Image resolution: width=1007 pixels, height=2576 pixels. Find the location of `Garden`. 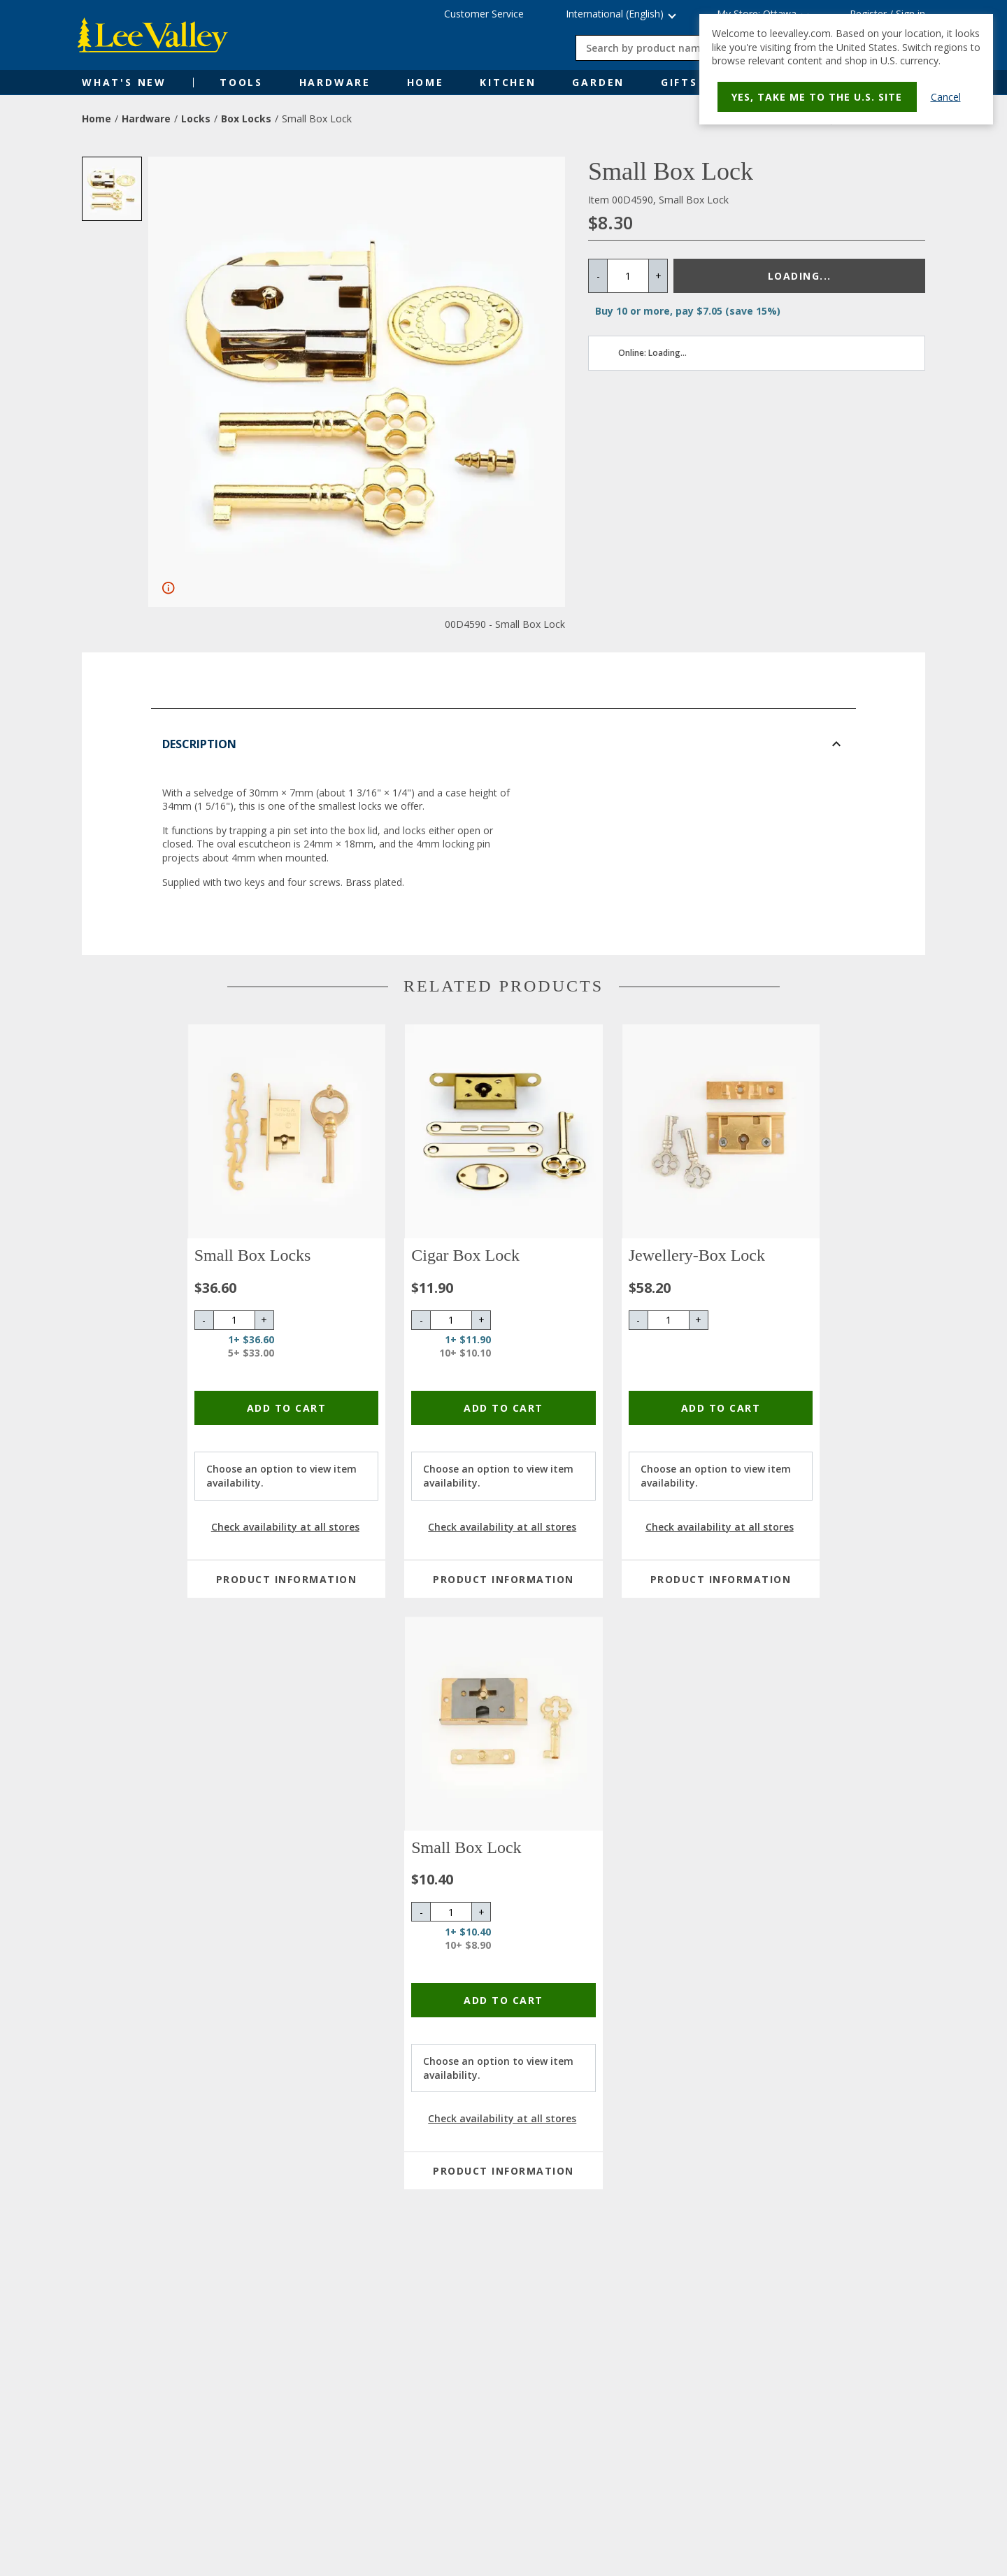

Garden is located at coordinates (598, 82).